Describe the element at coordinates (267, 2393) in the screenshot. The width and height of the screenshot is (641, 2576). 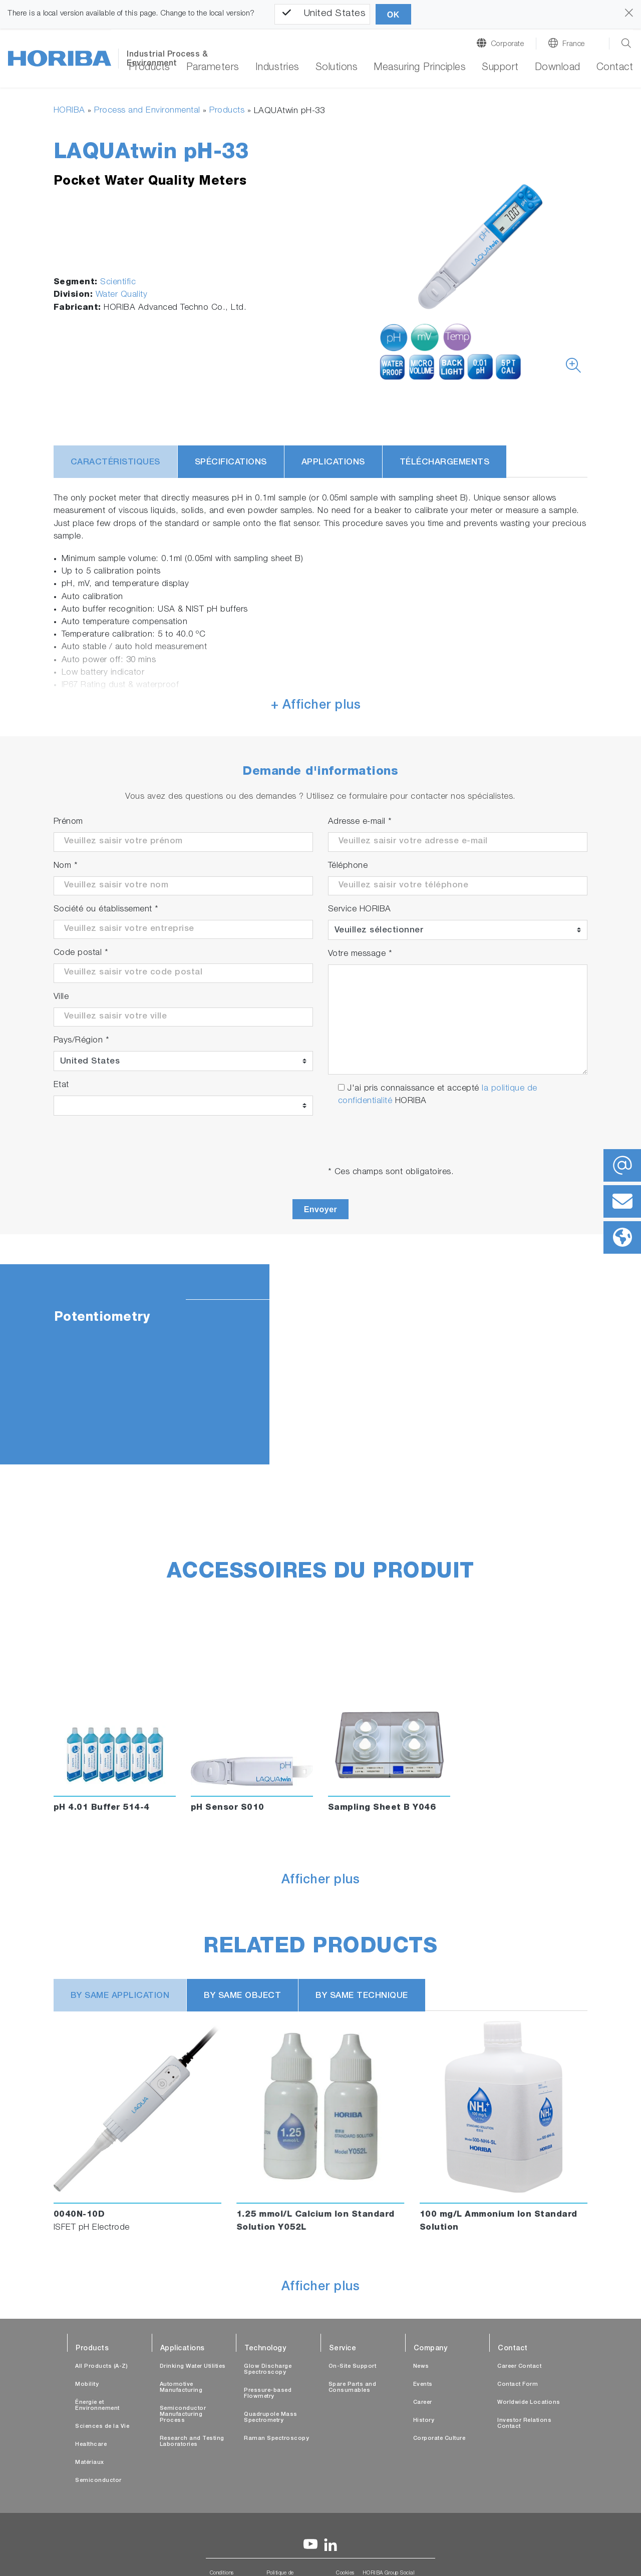
I see `Pressure-based Flowmetry` at that location.